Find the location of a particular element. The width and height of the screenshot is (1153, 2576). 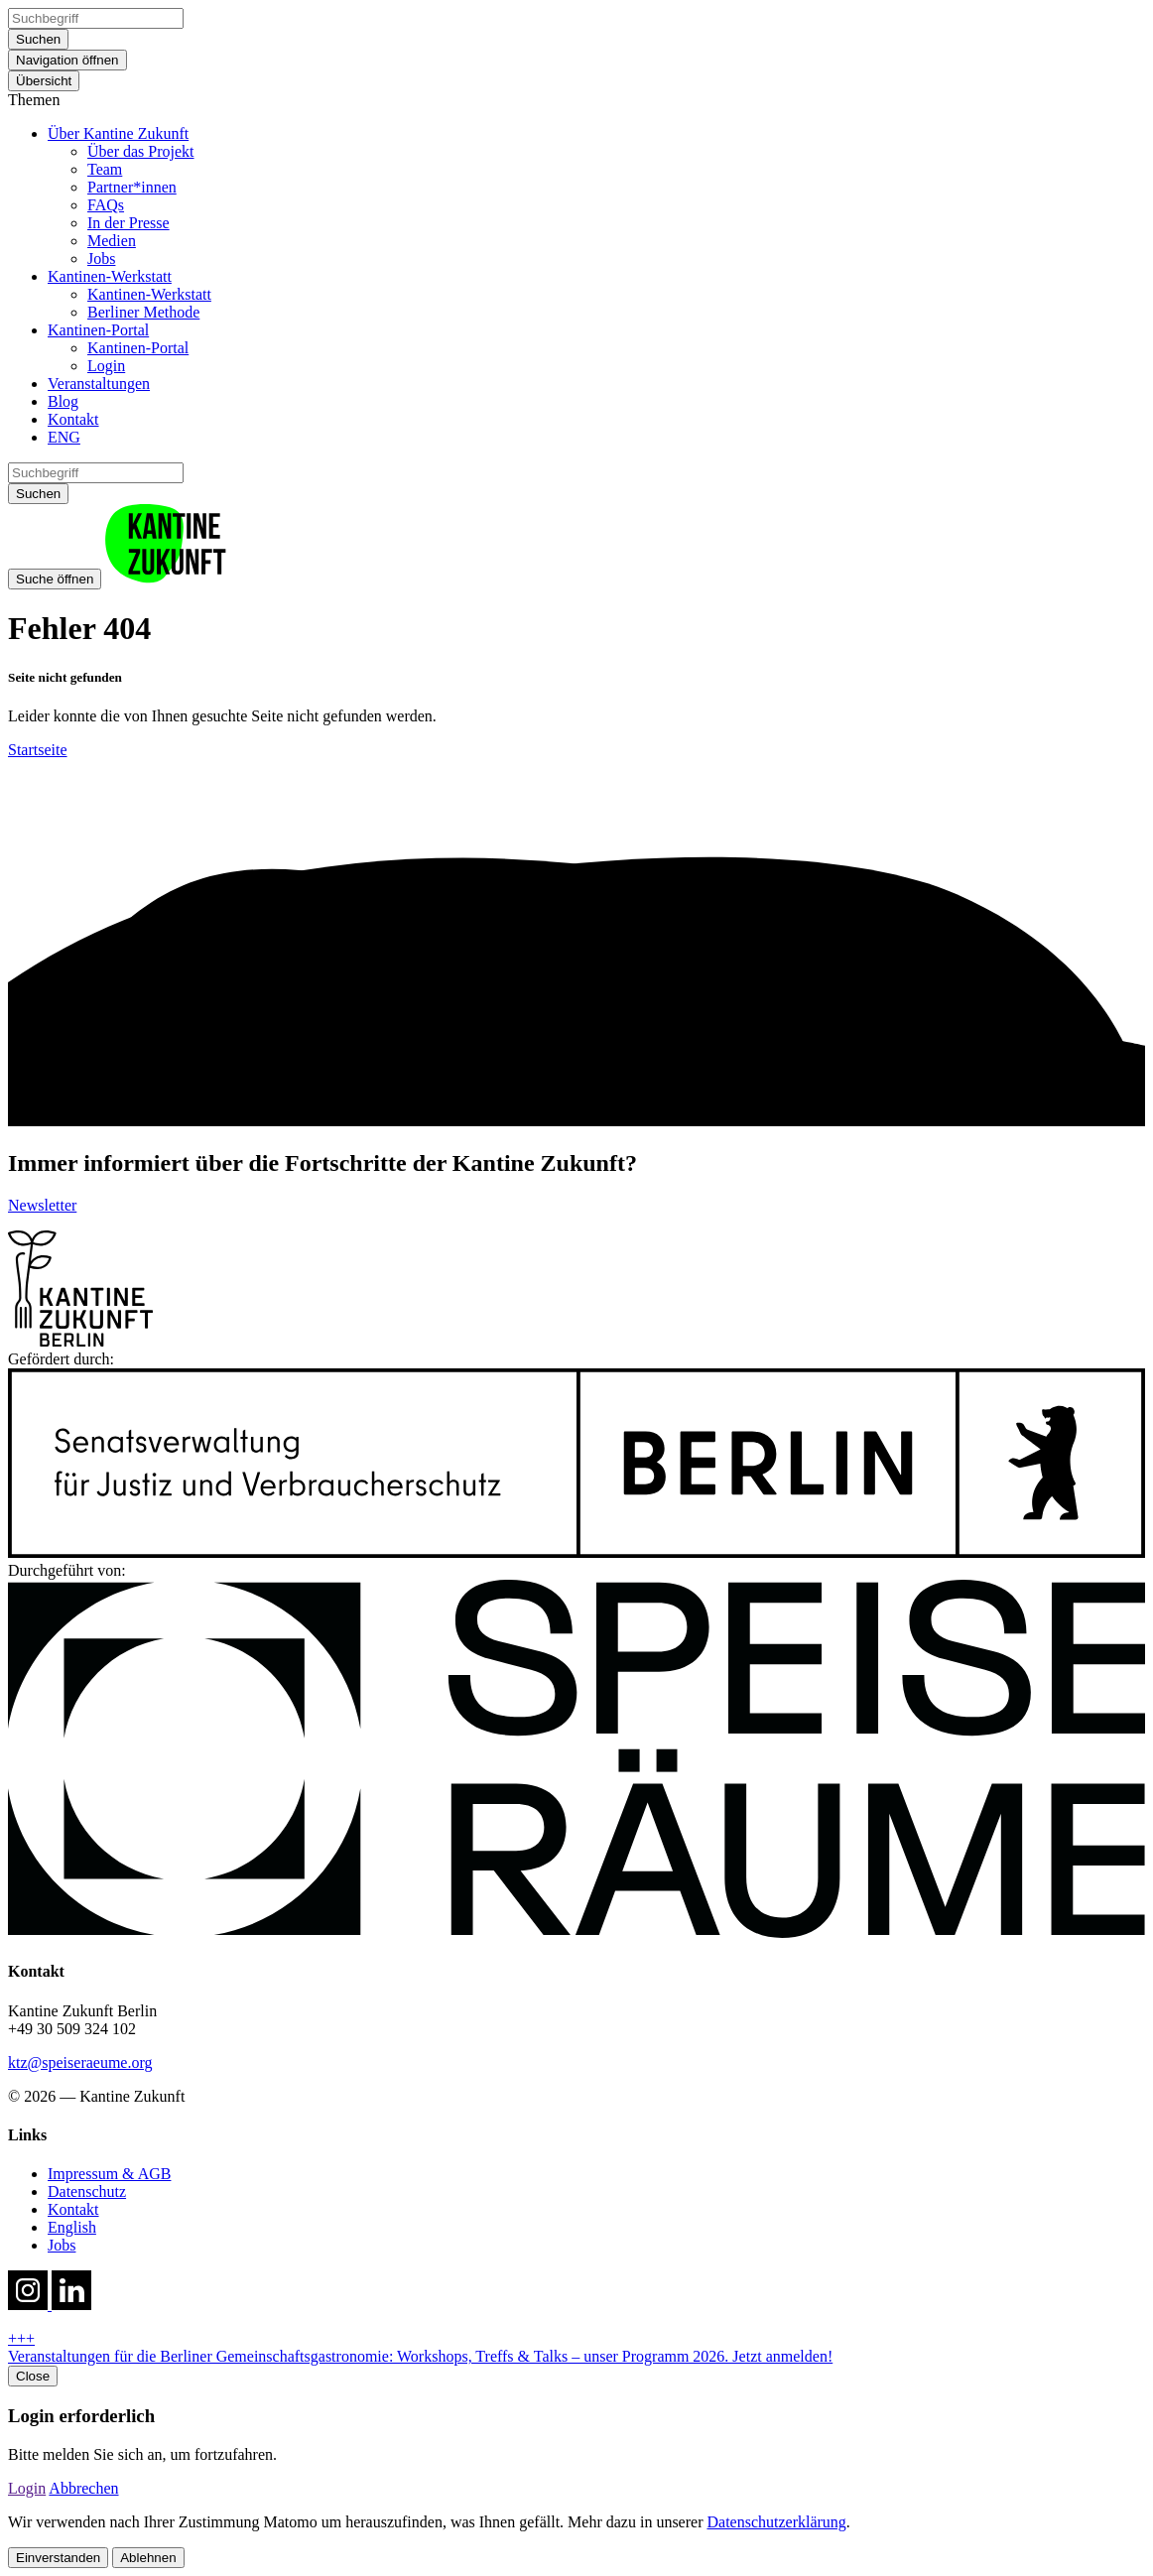

Kontakt is located at coordinates (73, 419).